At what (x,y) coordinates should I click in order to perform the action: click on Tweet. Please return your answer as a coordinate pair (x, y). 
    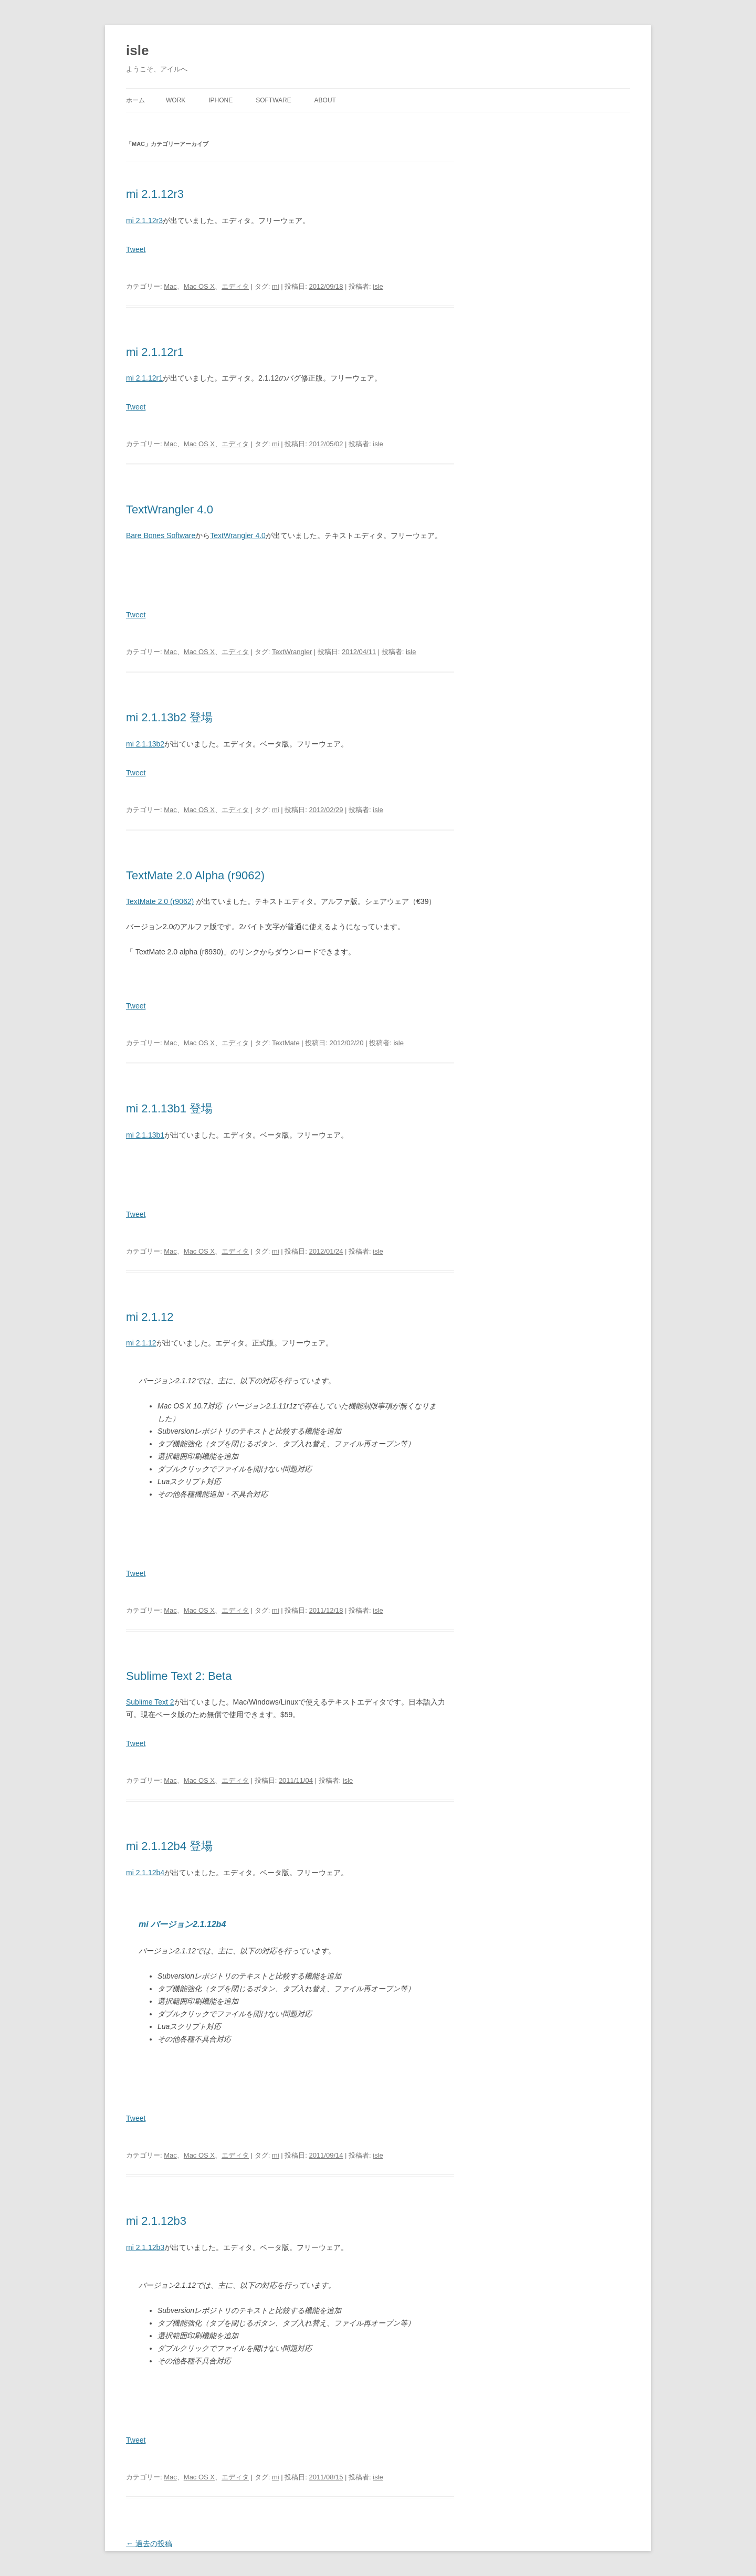
    Looking at the image, I should click on (135, 249).